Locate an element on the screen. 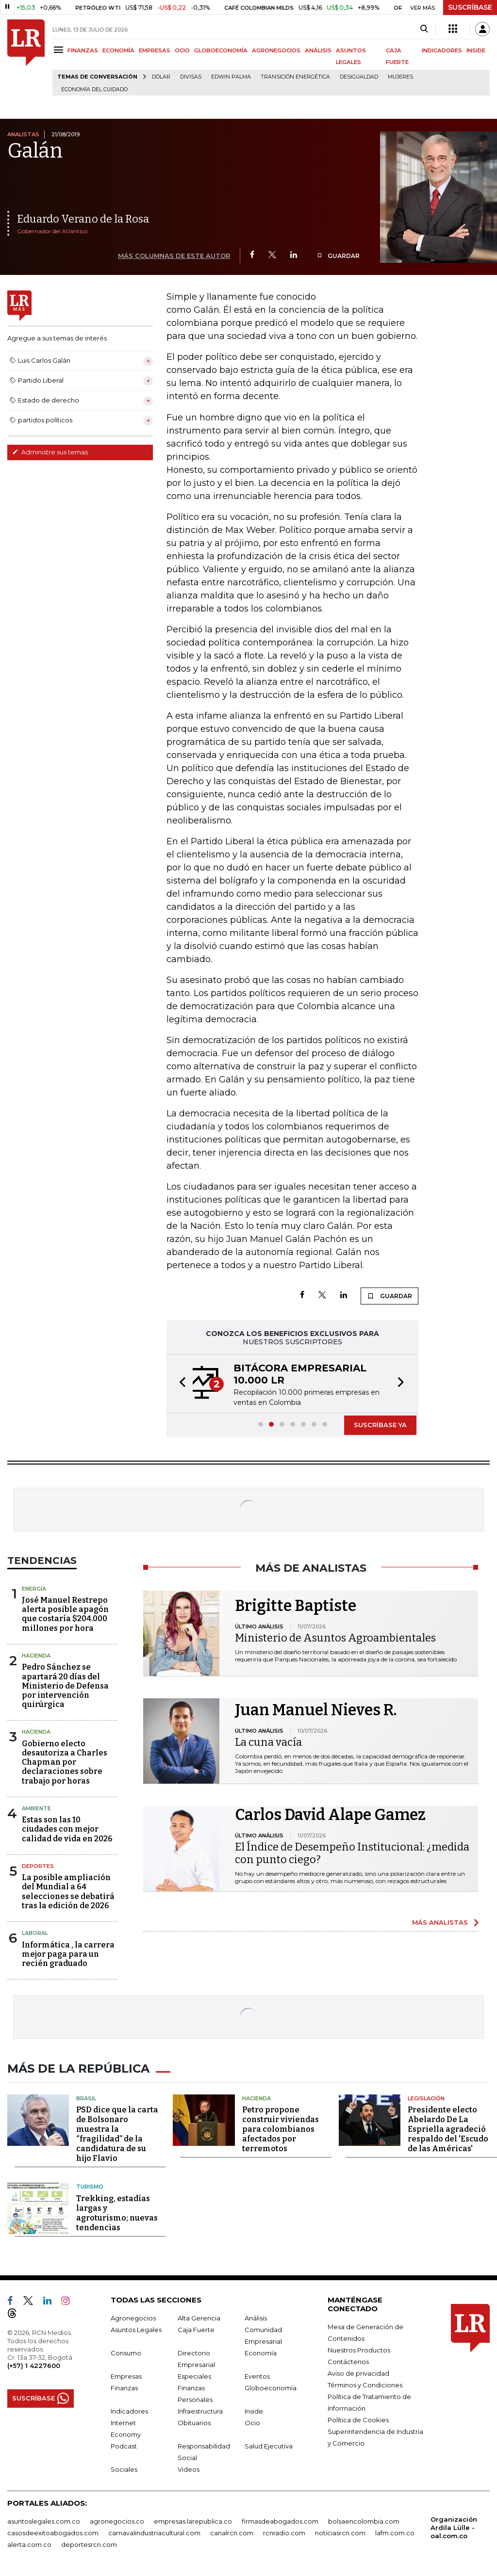 This screenshot has width=497, height=2576. Brigitte Baptiste is located at coordinates (295, 1605).